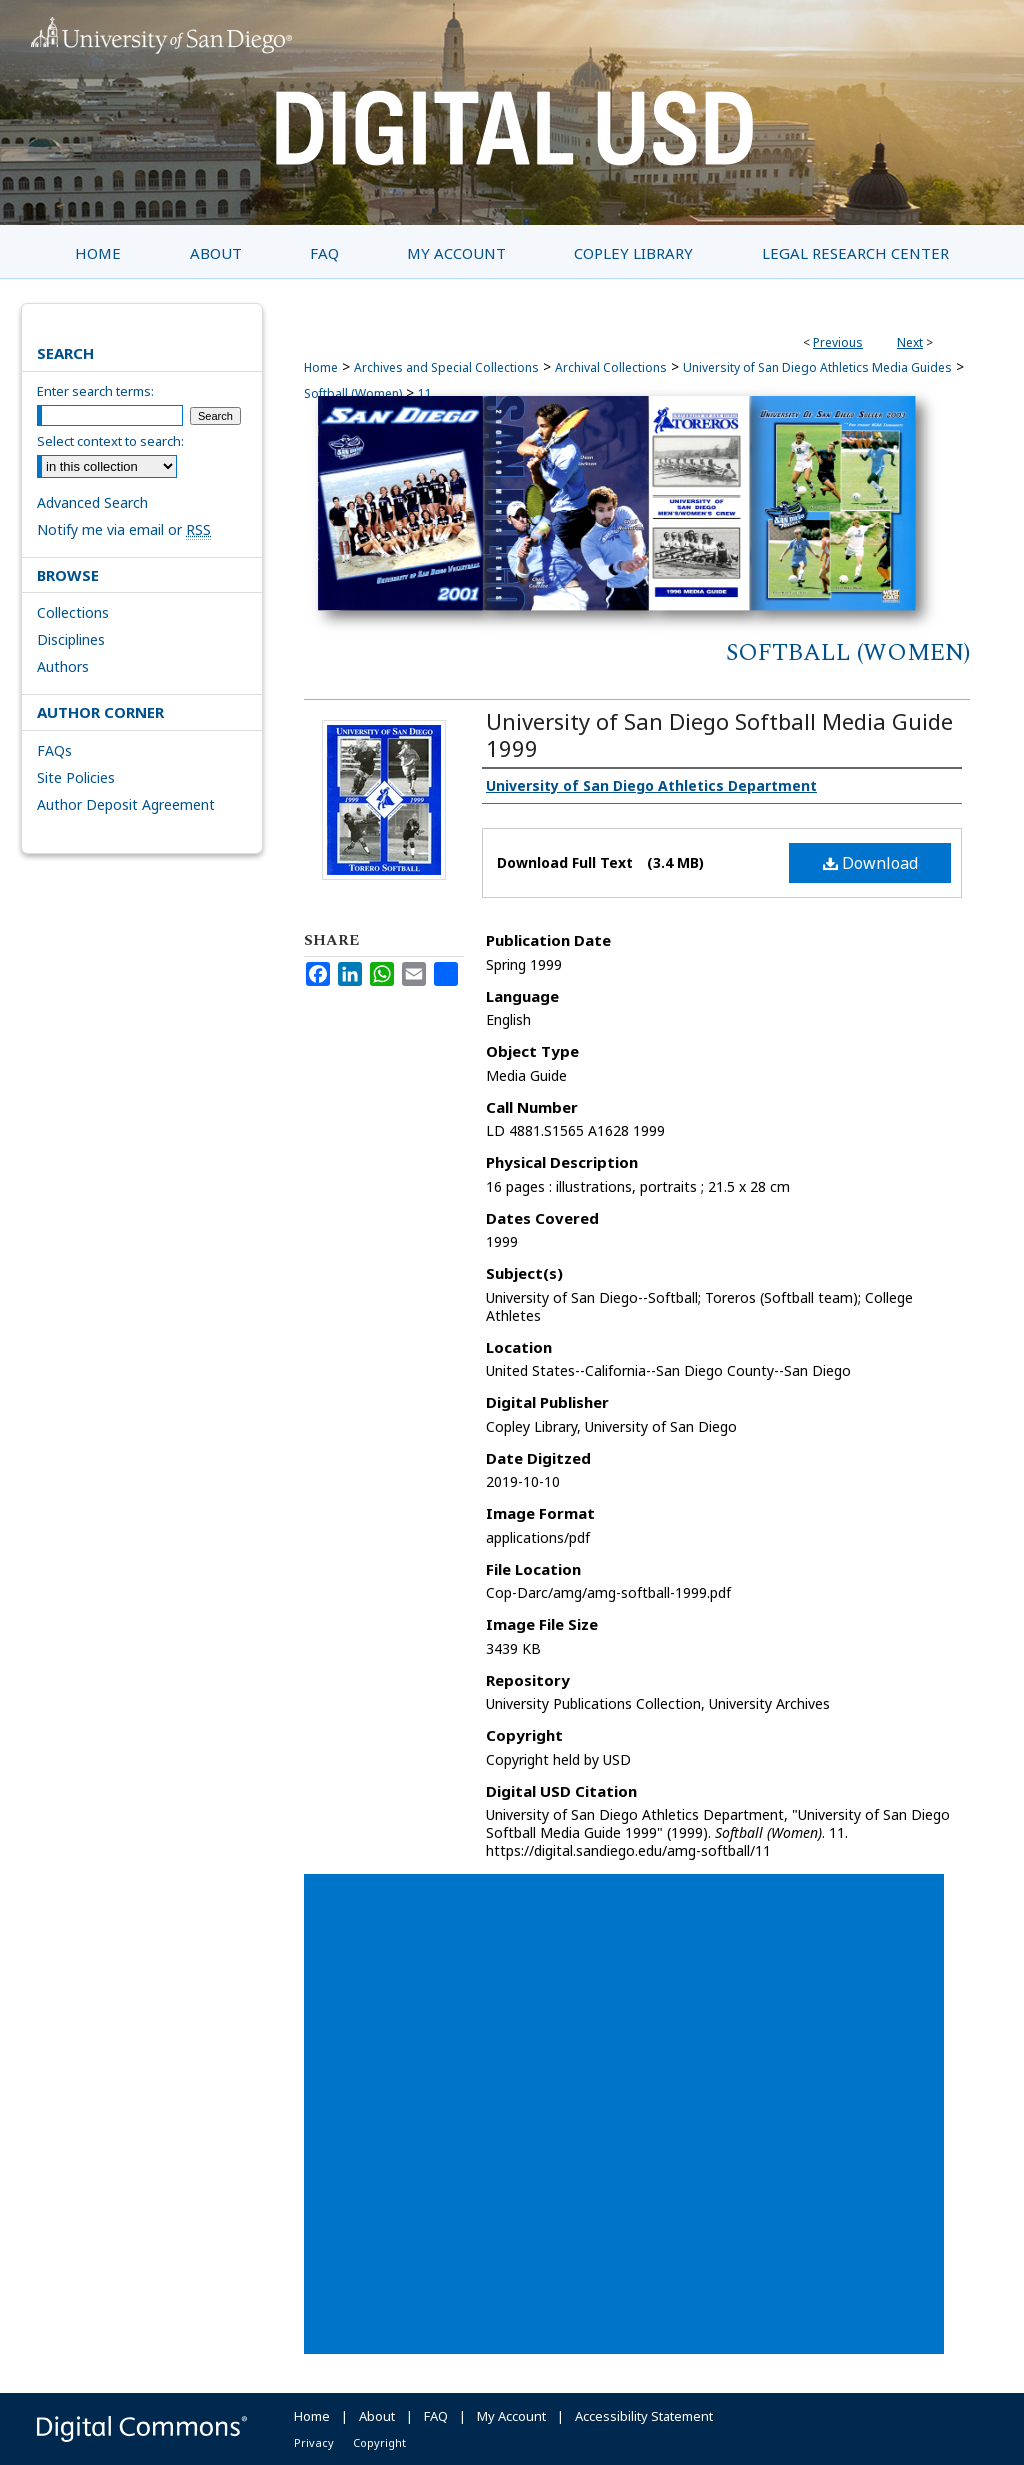 The height and width of the screenshot is (2465, 1024). What do you see at coordinates (76, 777) in the screenshot?
I see `Site Policies` at bounding box center [76, 777].